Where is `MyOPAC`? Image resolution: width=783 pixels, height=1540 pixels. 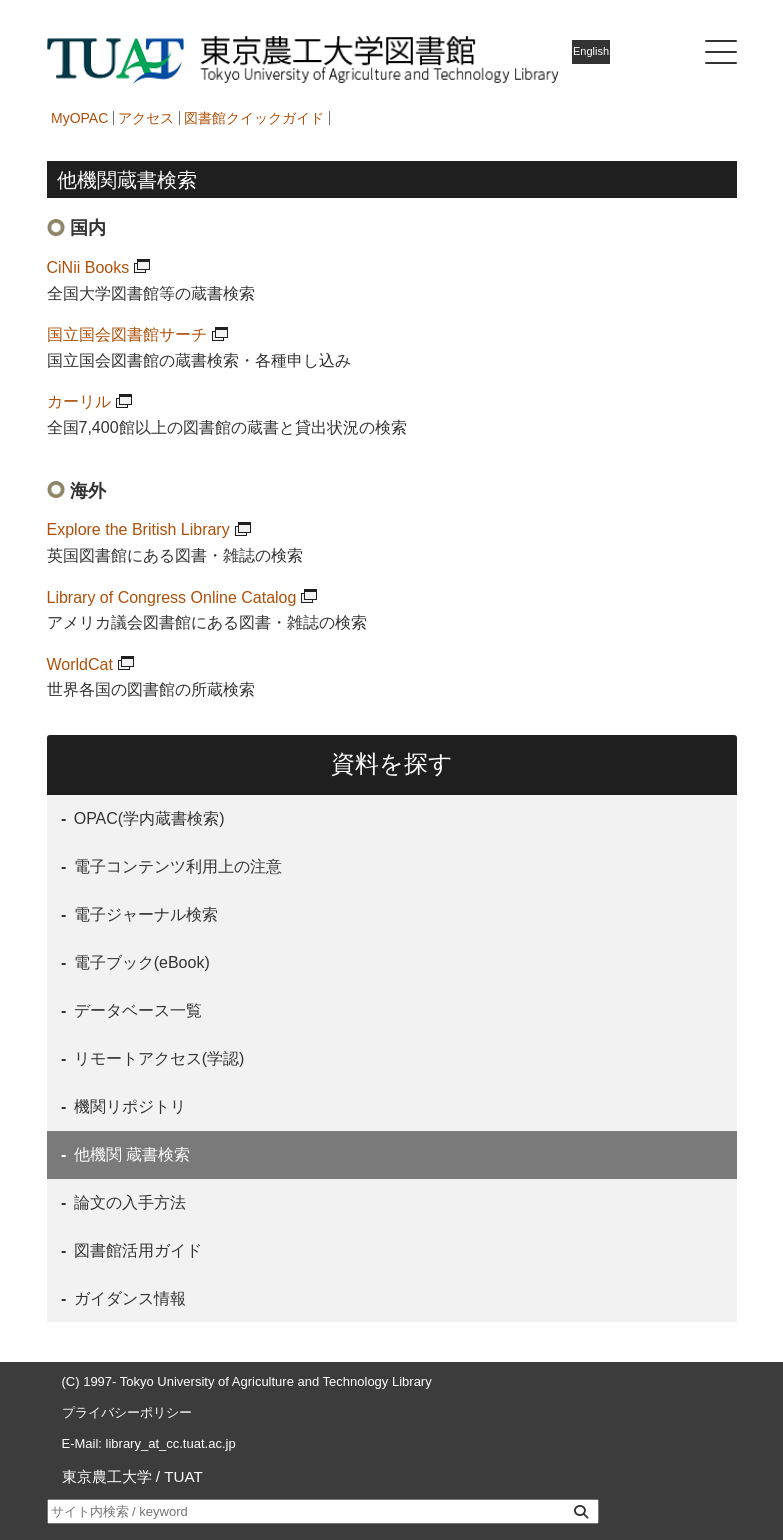 MyOPAC is located at coordinates (79, 118).